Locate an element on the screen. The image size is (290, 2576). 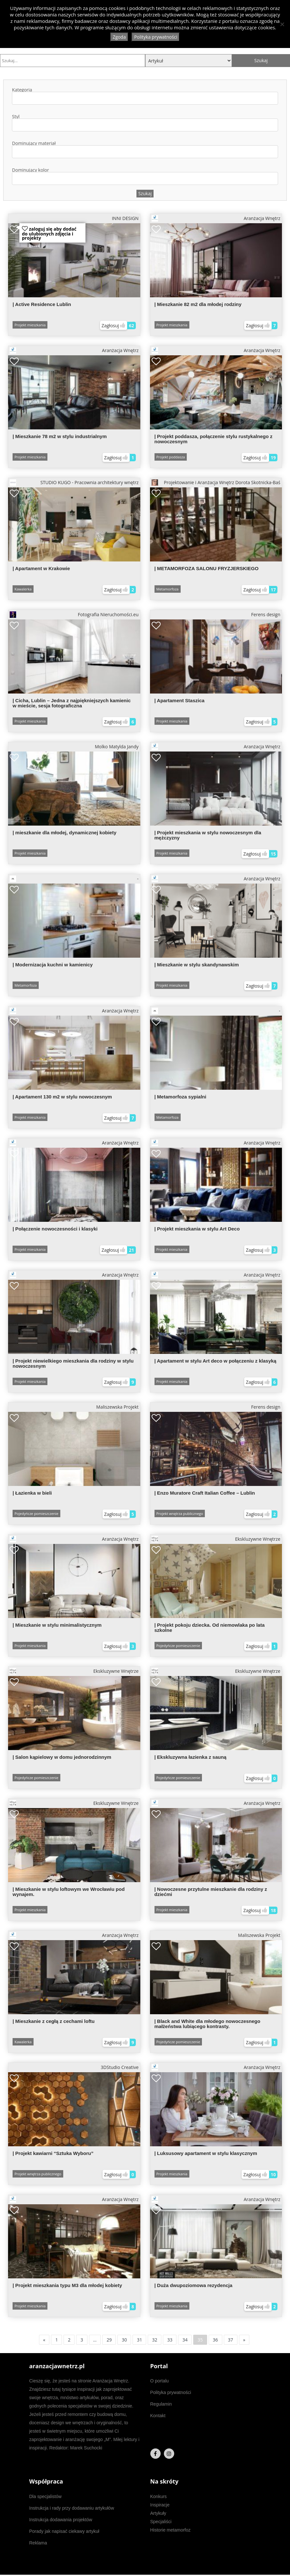
| Mieszkanie w stylu skandynawskim is located at coordinates (197, 964).